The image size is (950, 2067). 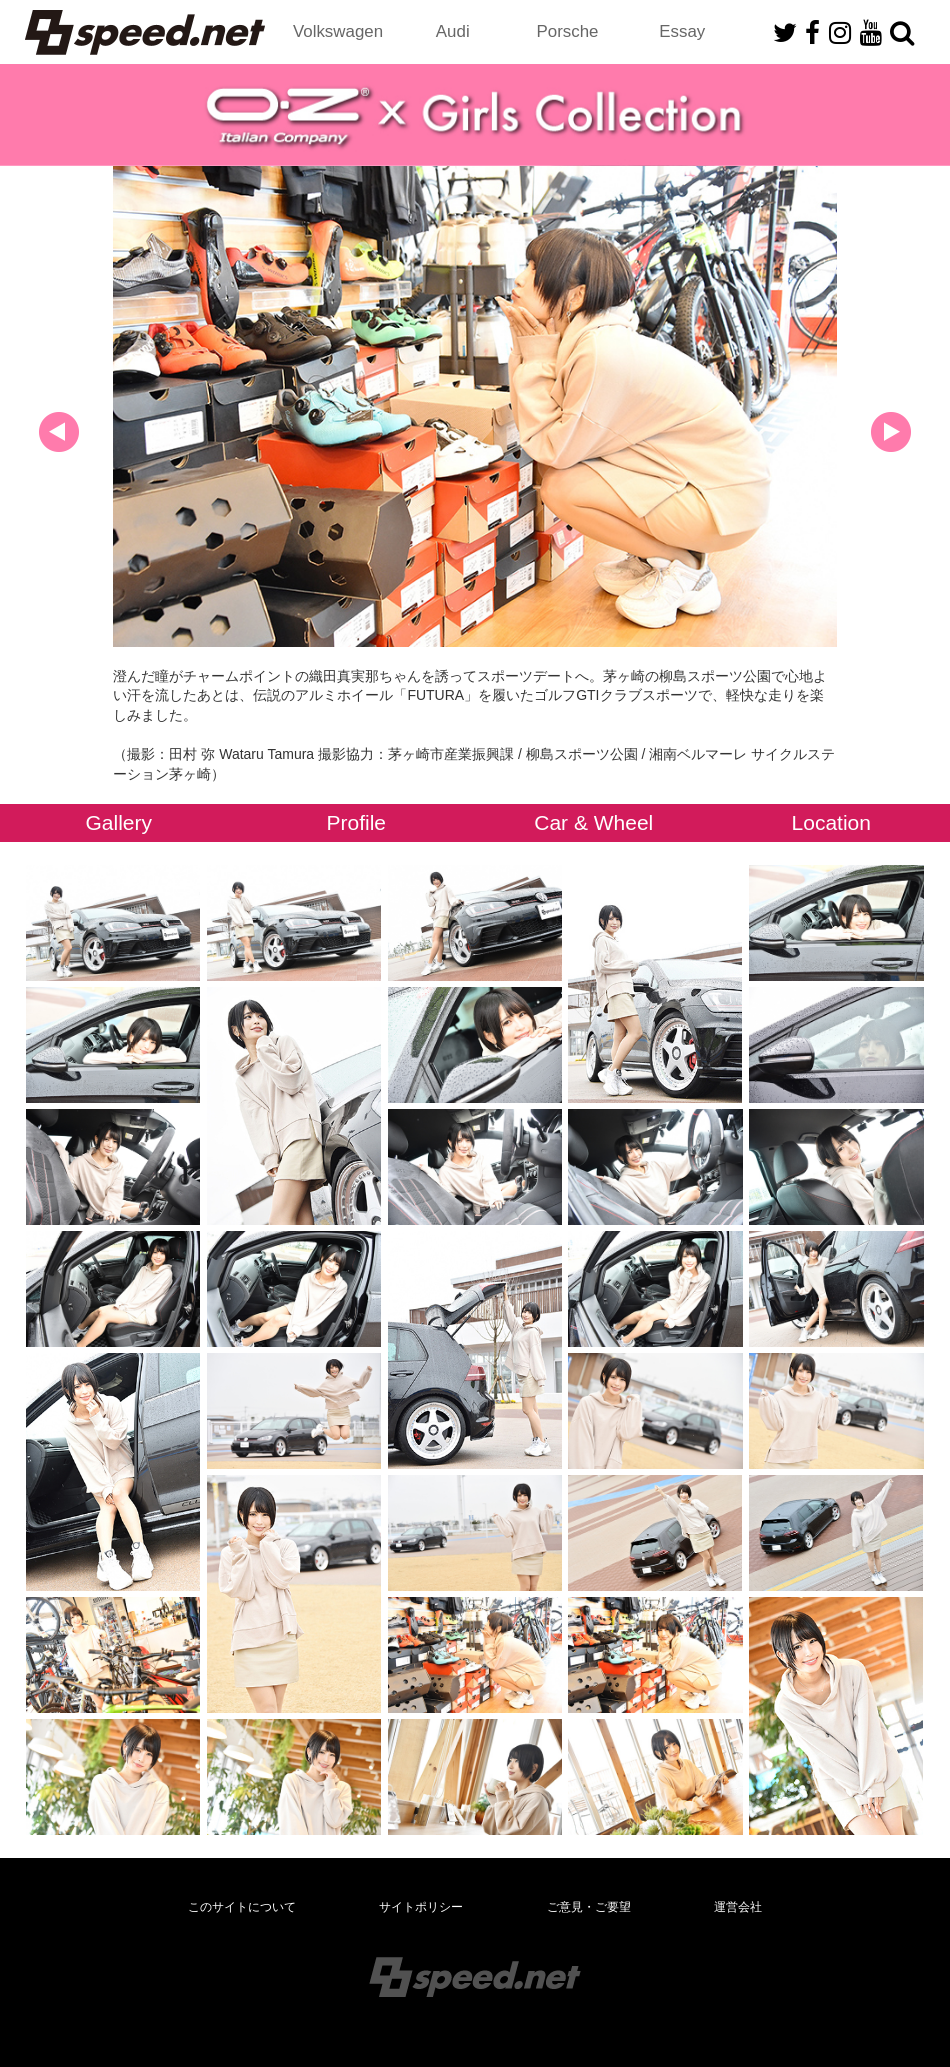 I want to click on Gallery, so click(x=118, y=822).